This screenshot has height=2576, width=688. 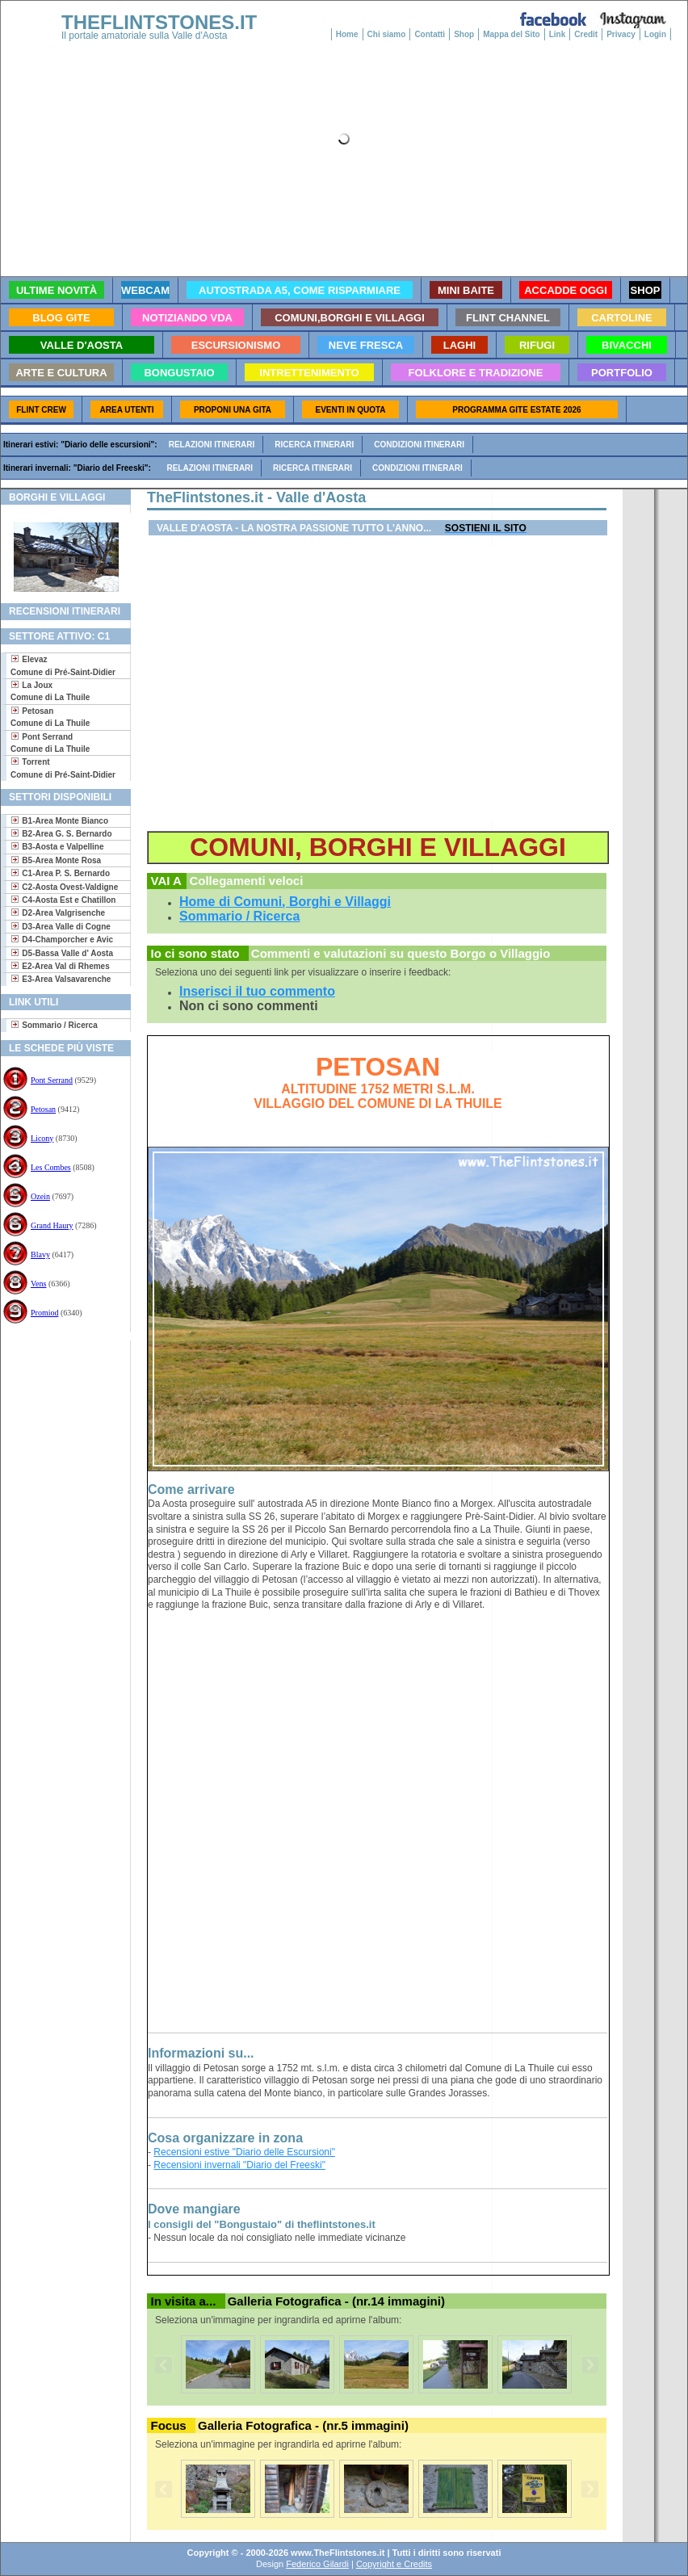 I want to click on Ricerca itinerari, so click(x=314, y=444).